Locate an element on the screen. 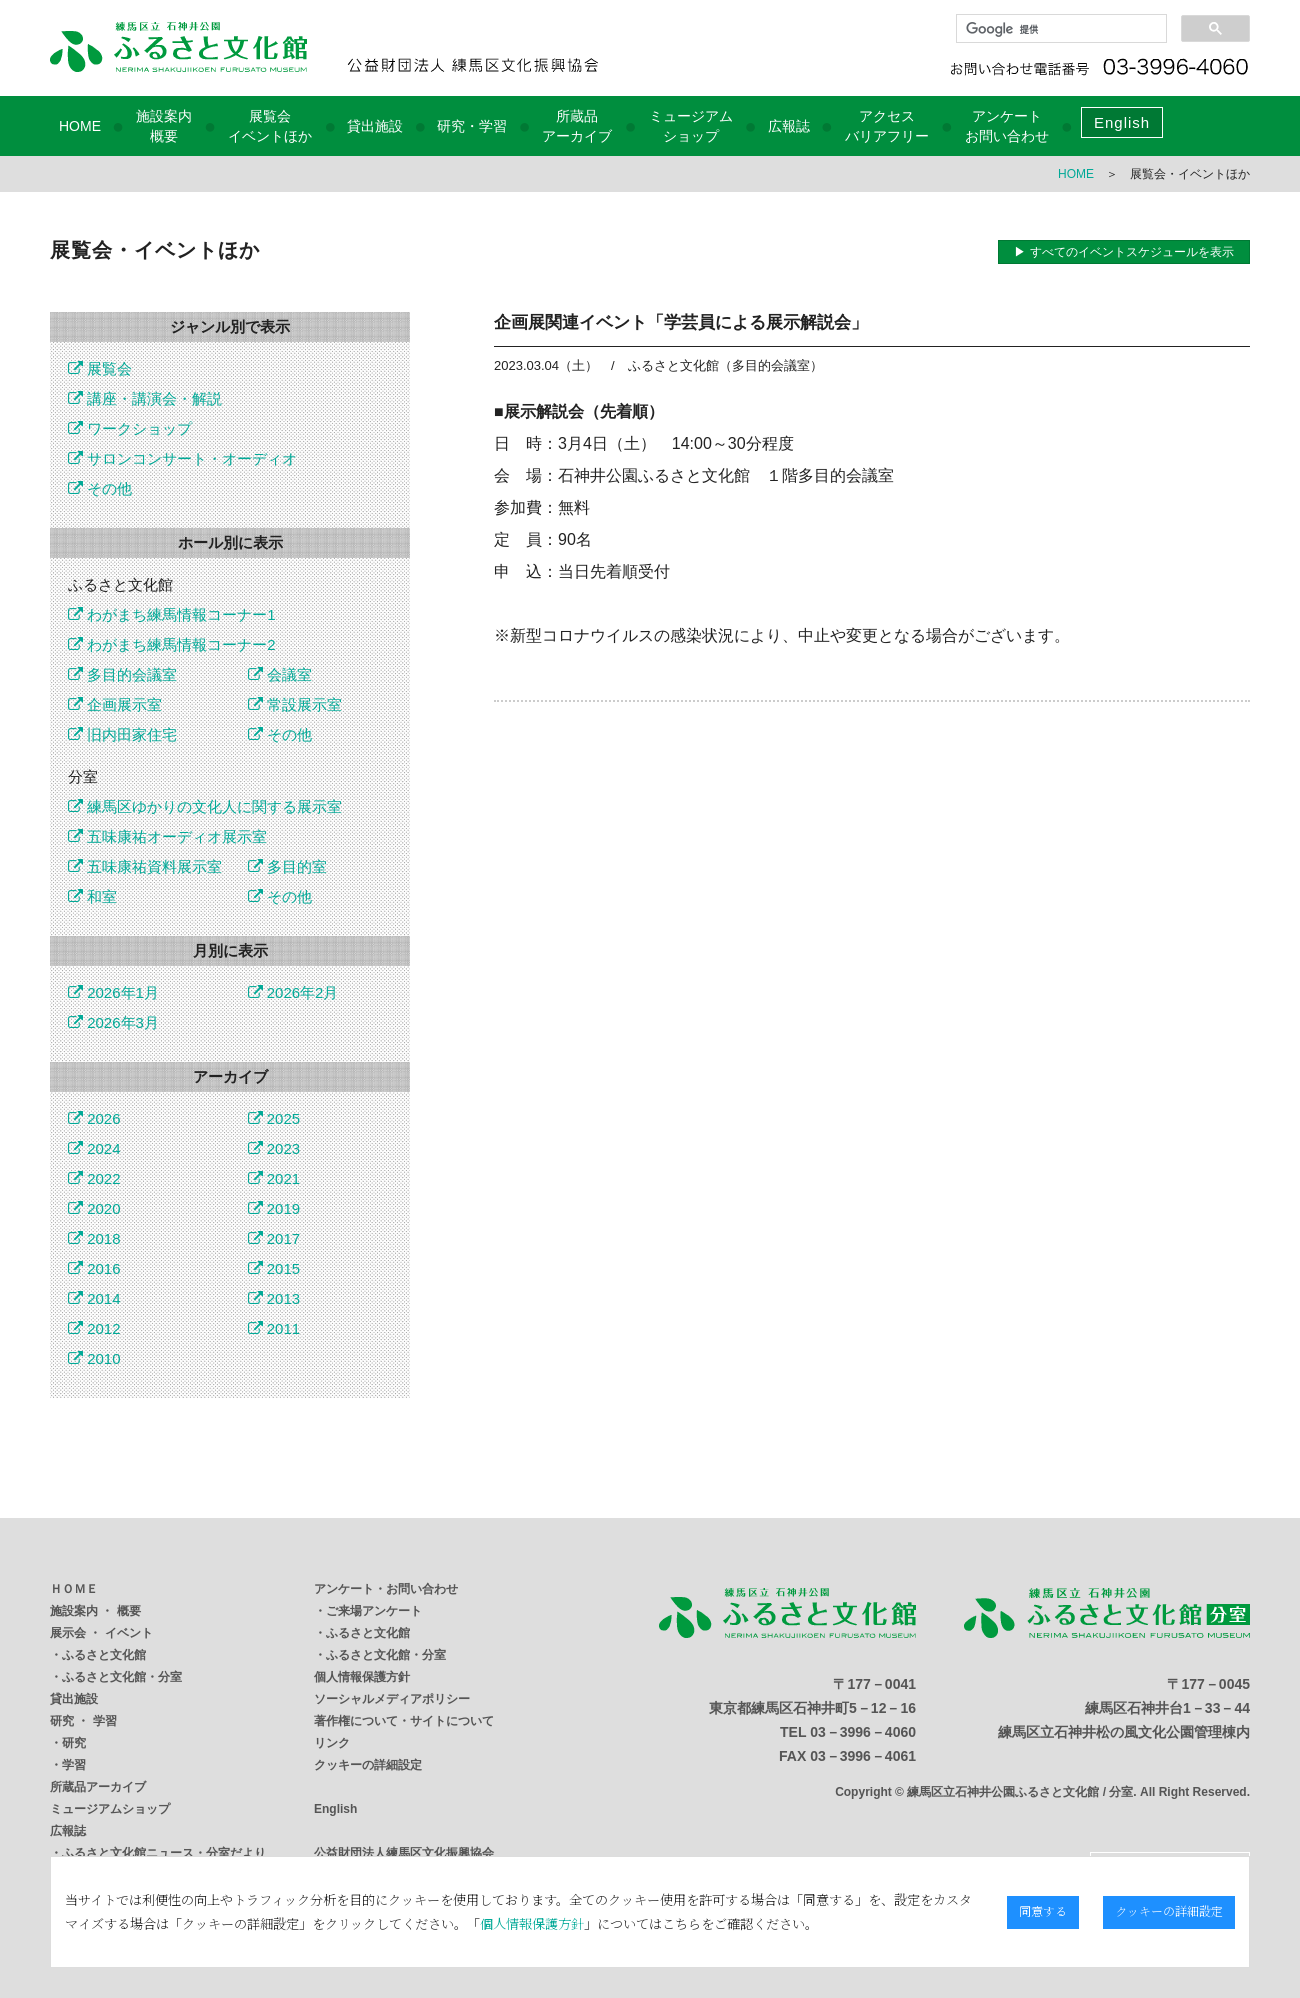 This screenshot has width=1300, height=1998. [検索] is located at coordinates (1059, 29).